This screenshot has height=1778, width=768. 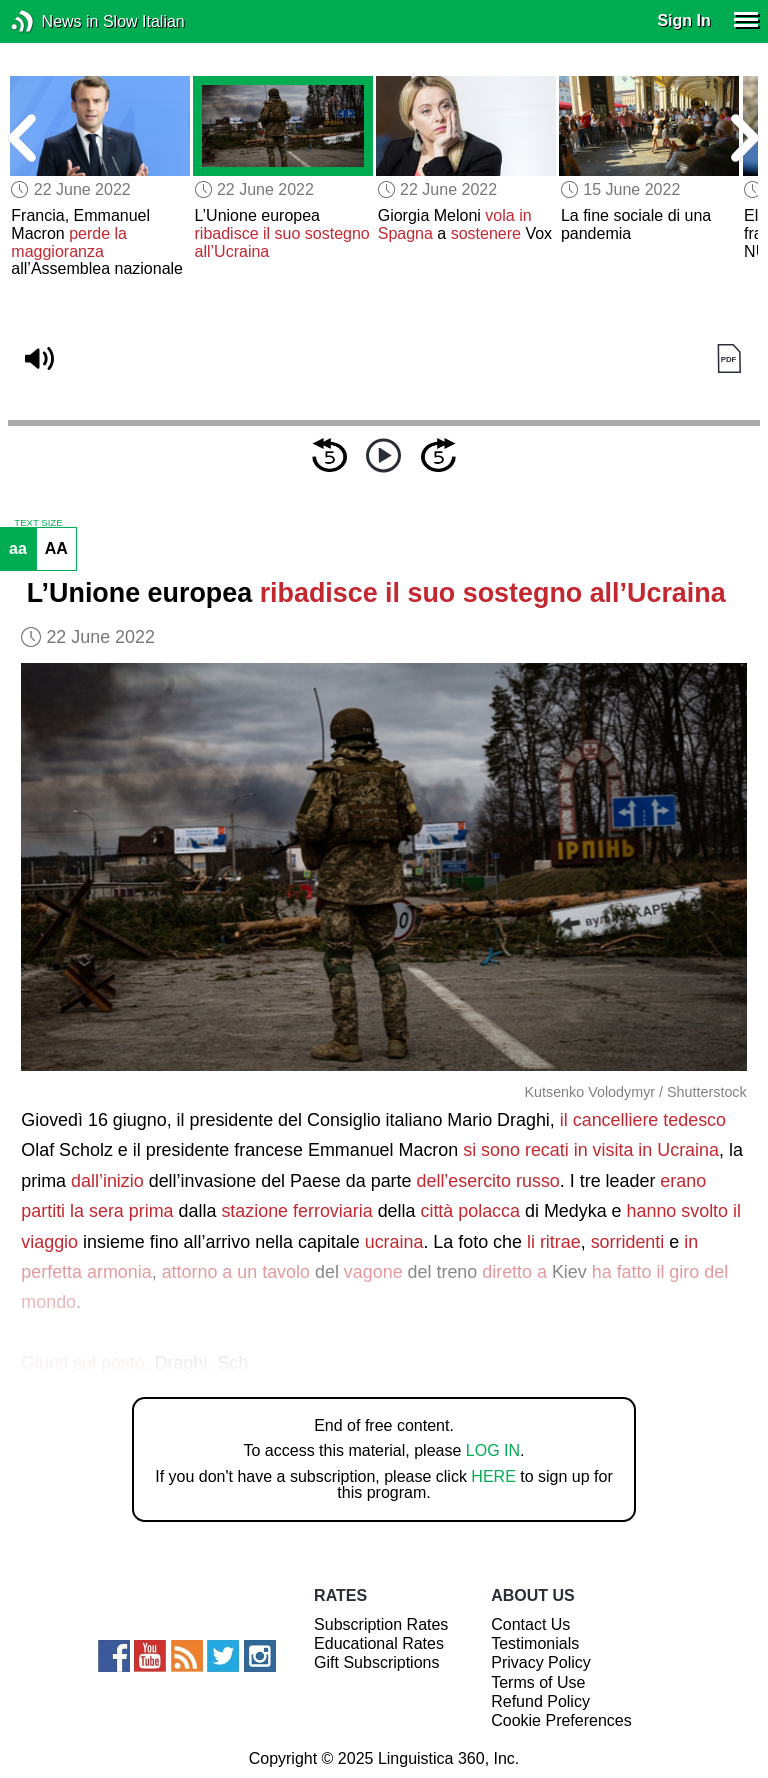 What do you see at coordinates (540, 1701) in the screenshot?
I see `Refund Policy` at bounding box center [540, 1701].